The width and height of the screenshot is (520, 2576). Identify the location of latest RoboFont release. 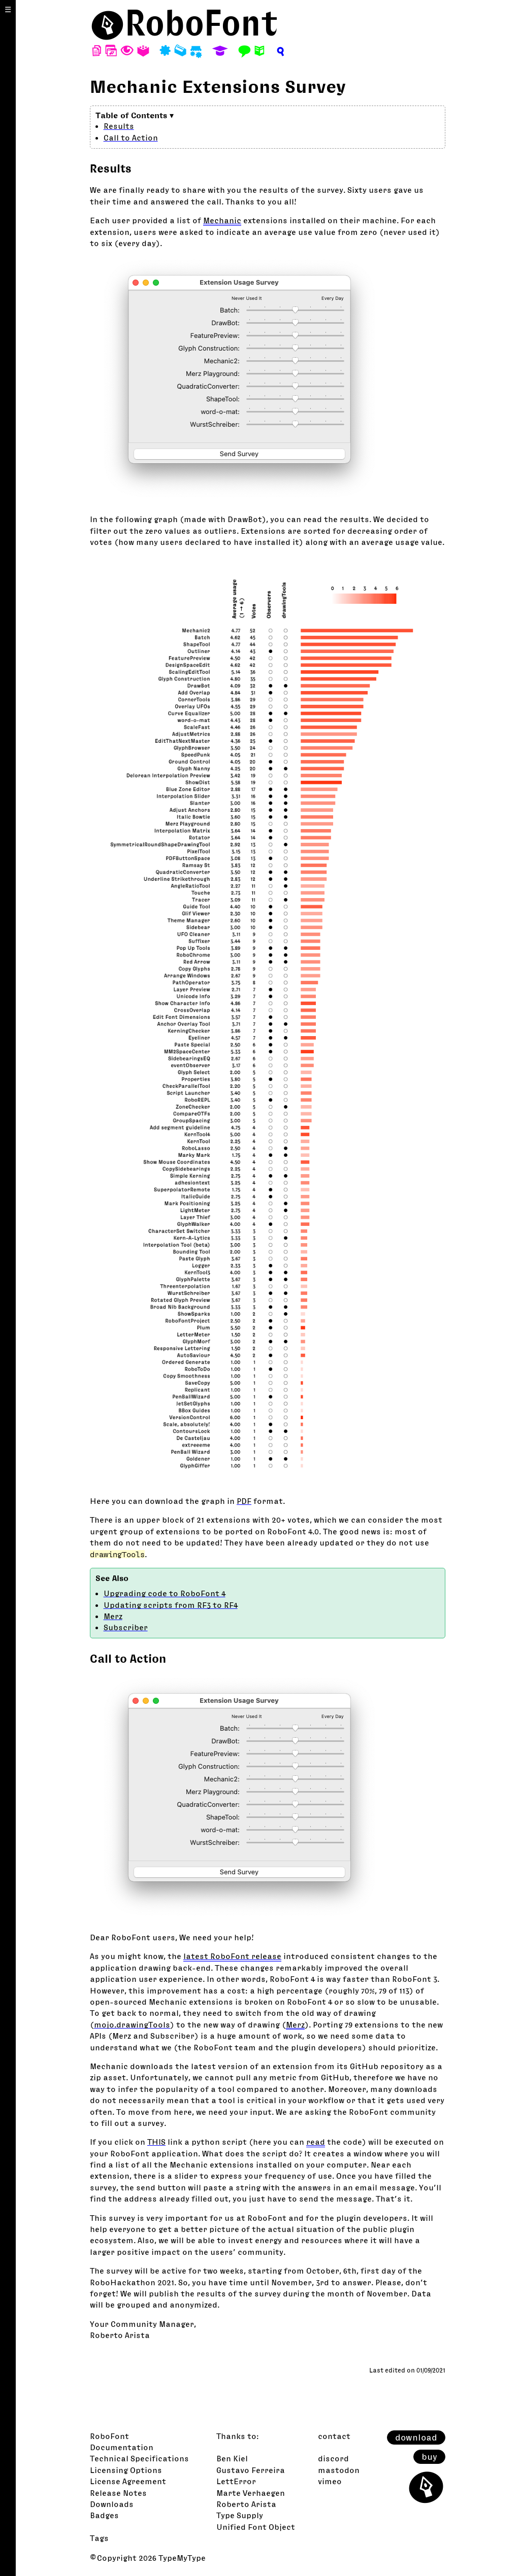
(232, 1956).